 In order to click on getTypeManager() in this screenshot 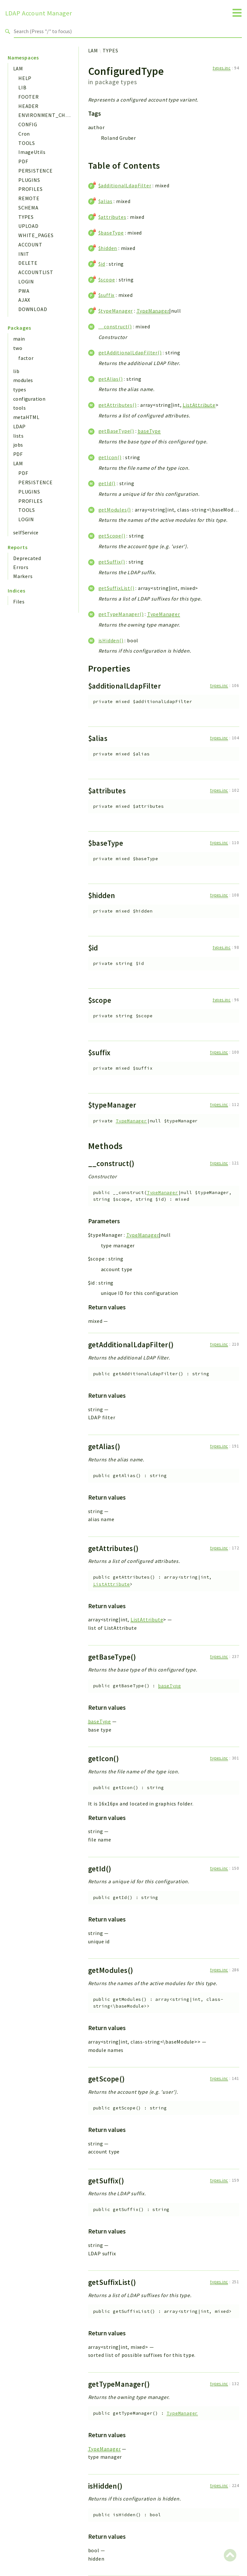, I will do `click(121, 614)`.